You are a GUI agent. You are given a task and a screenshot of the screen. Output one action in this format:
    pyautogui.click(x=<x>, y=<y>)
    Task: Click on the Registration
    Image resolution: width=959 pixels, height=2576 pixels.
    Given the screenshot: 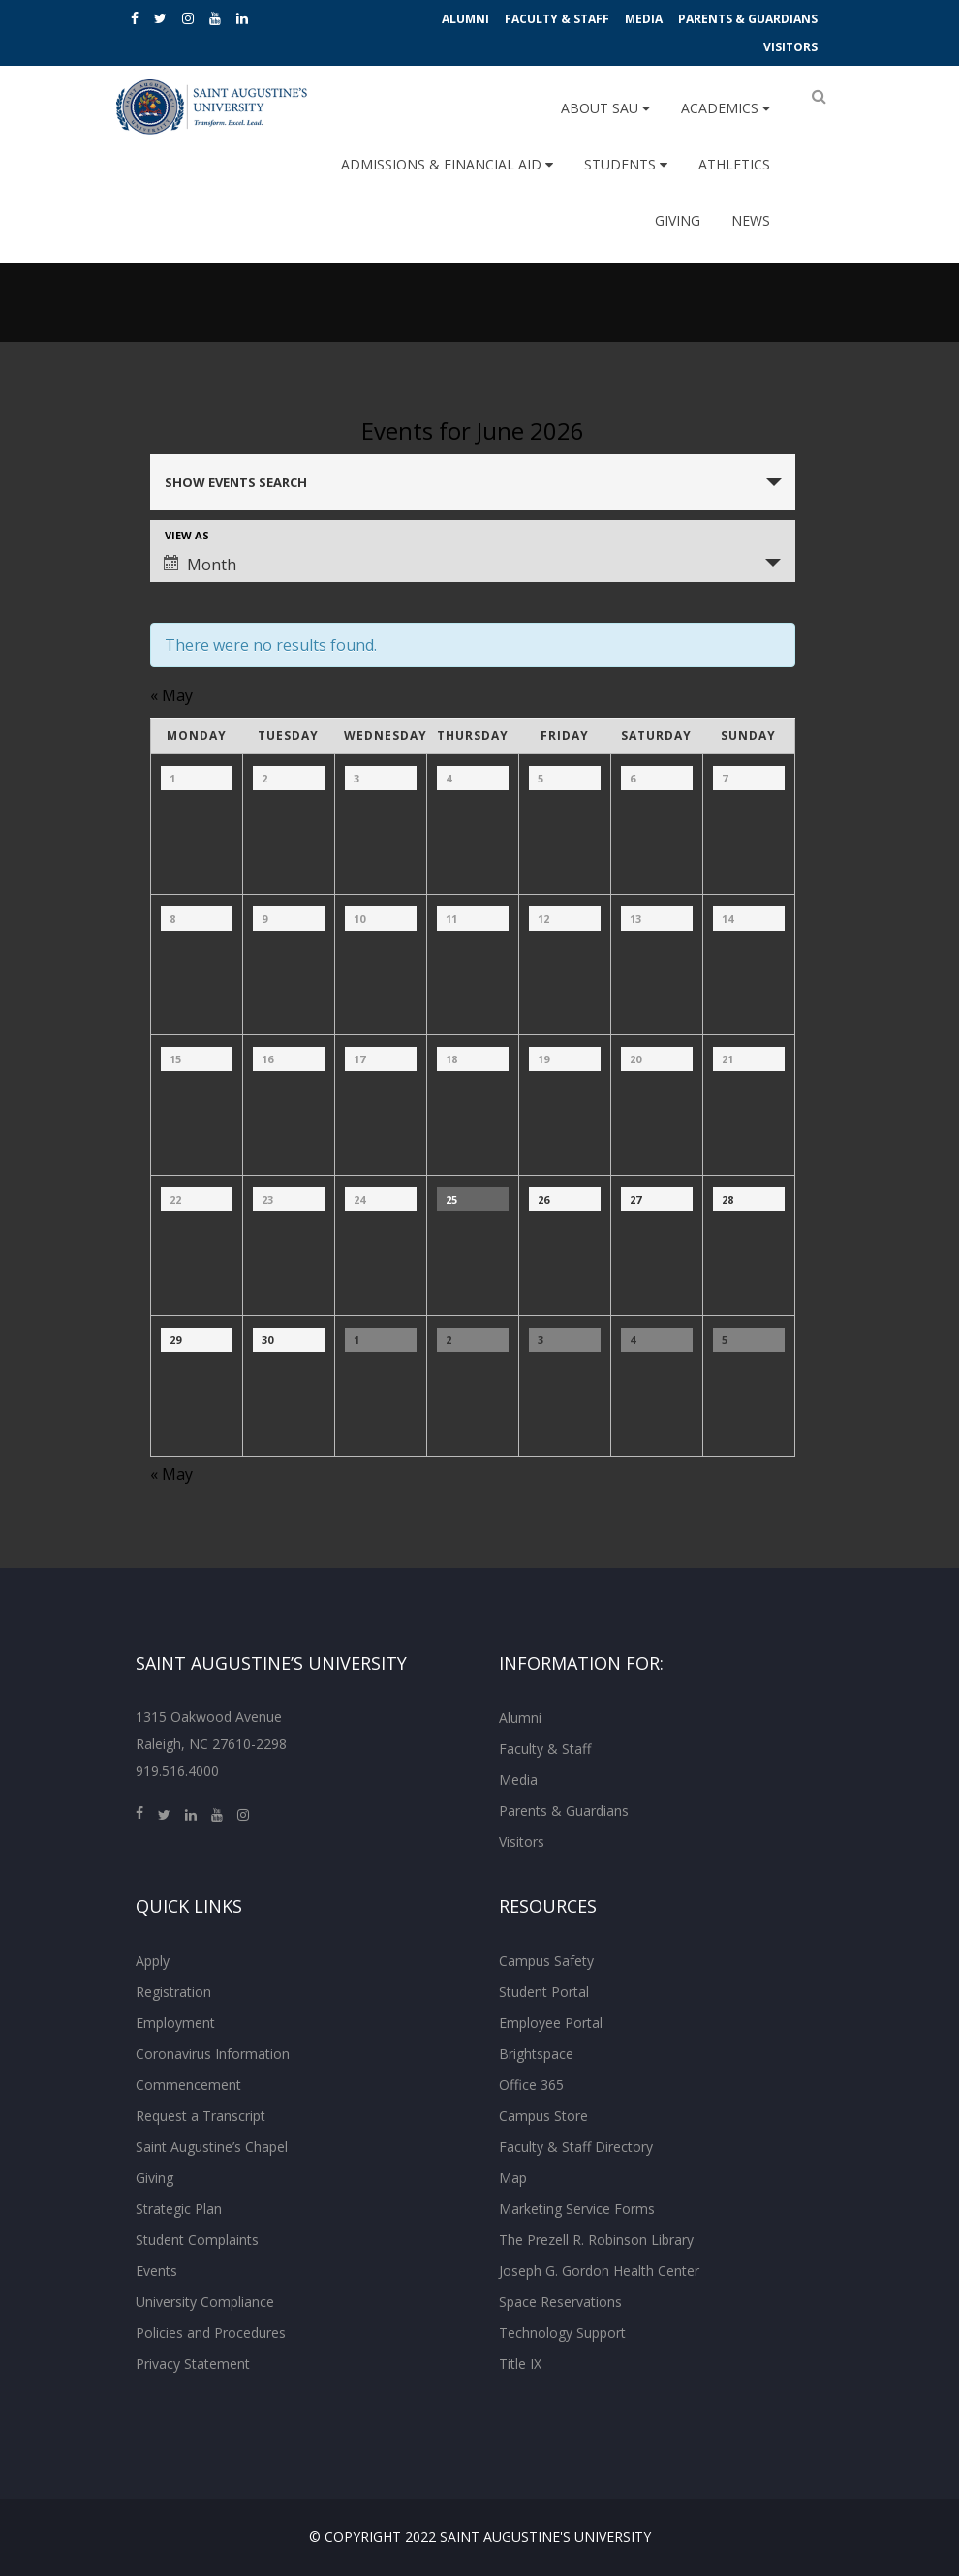 What is the action you would take?
    pyautogui.click(x=173, y=1991)
    